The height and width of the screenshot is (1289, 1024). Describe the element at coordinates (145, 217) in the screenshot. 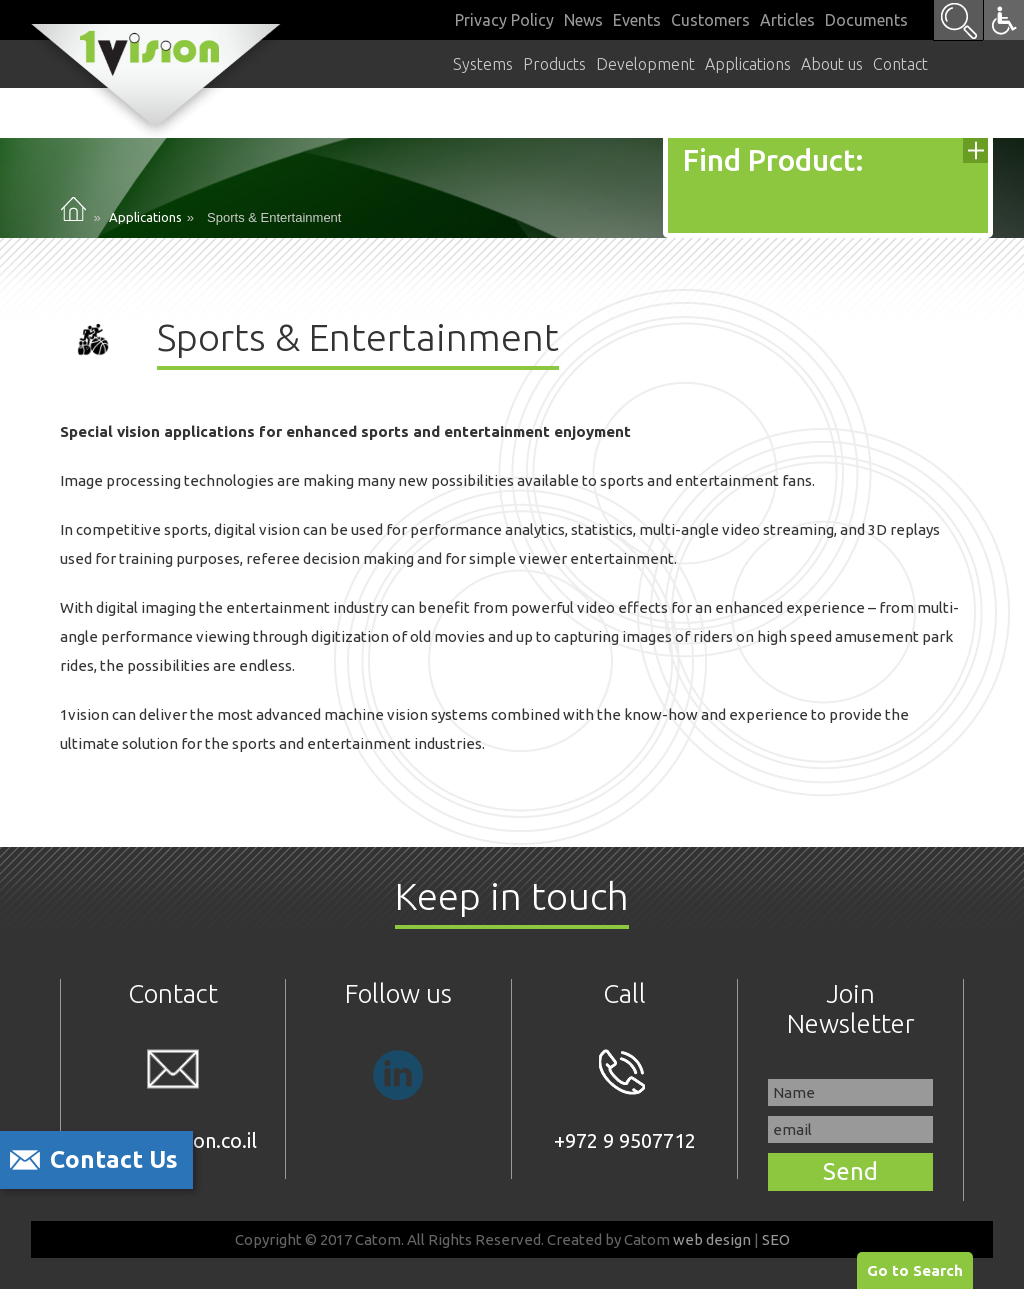

I see `Applications` at that location.